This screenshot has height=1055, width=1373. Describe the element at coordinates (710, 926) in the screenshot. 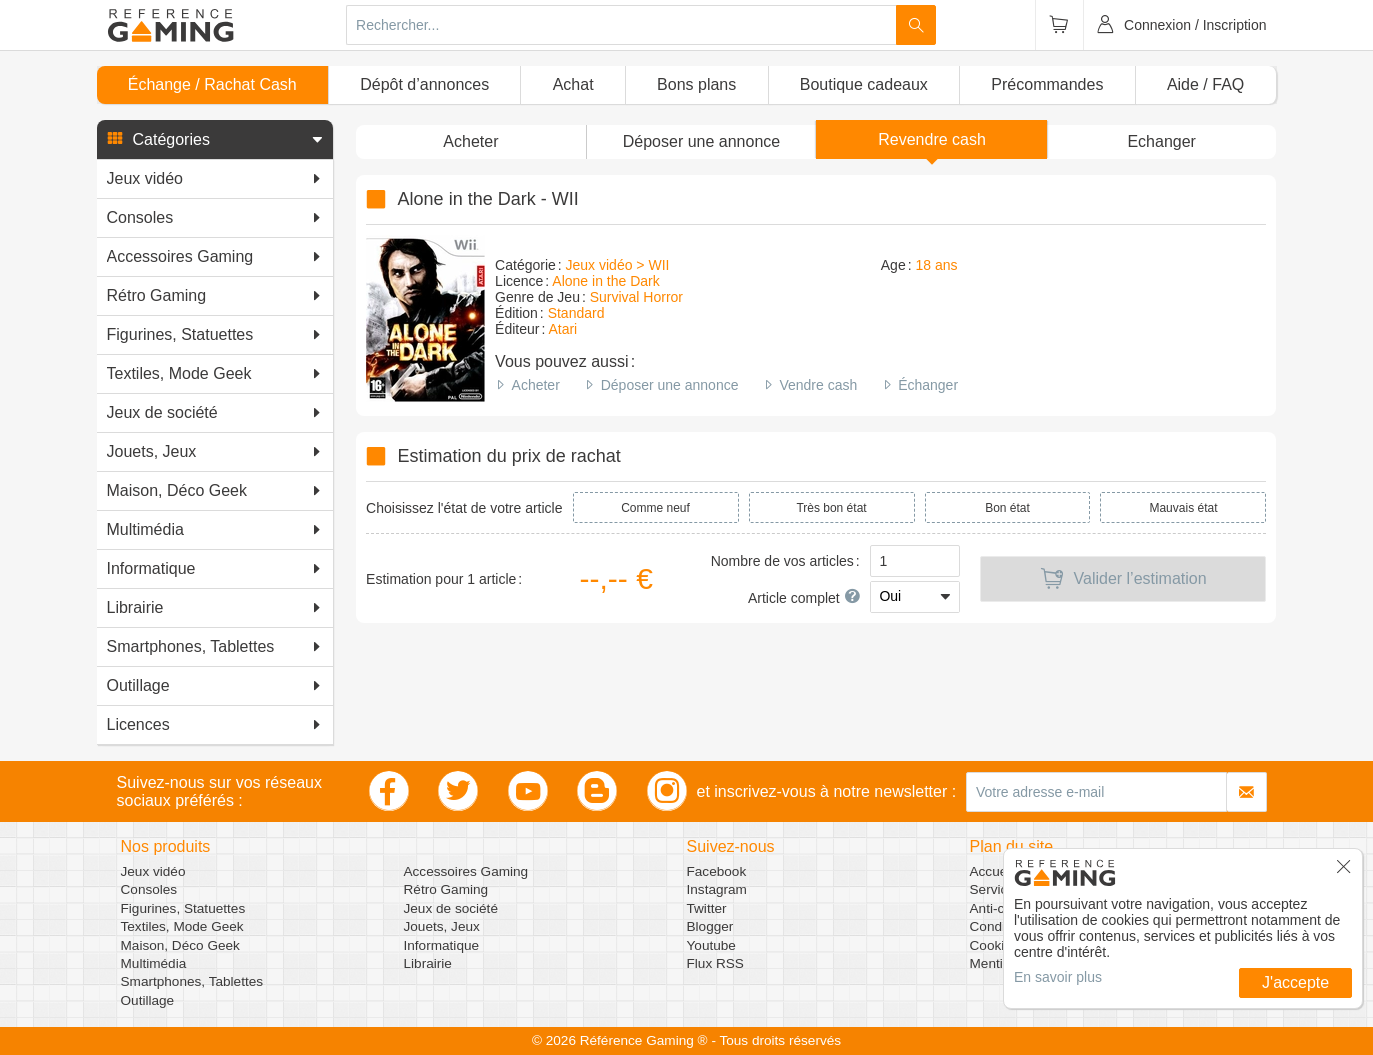

I see `Blogger` at that location.